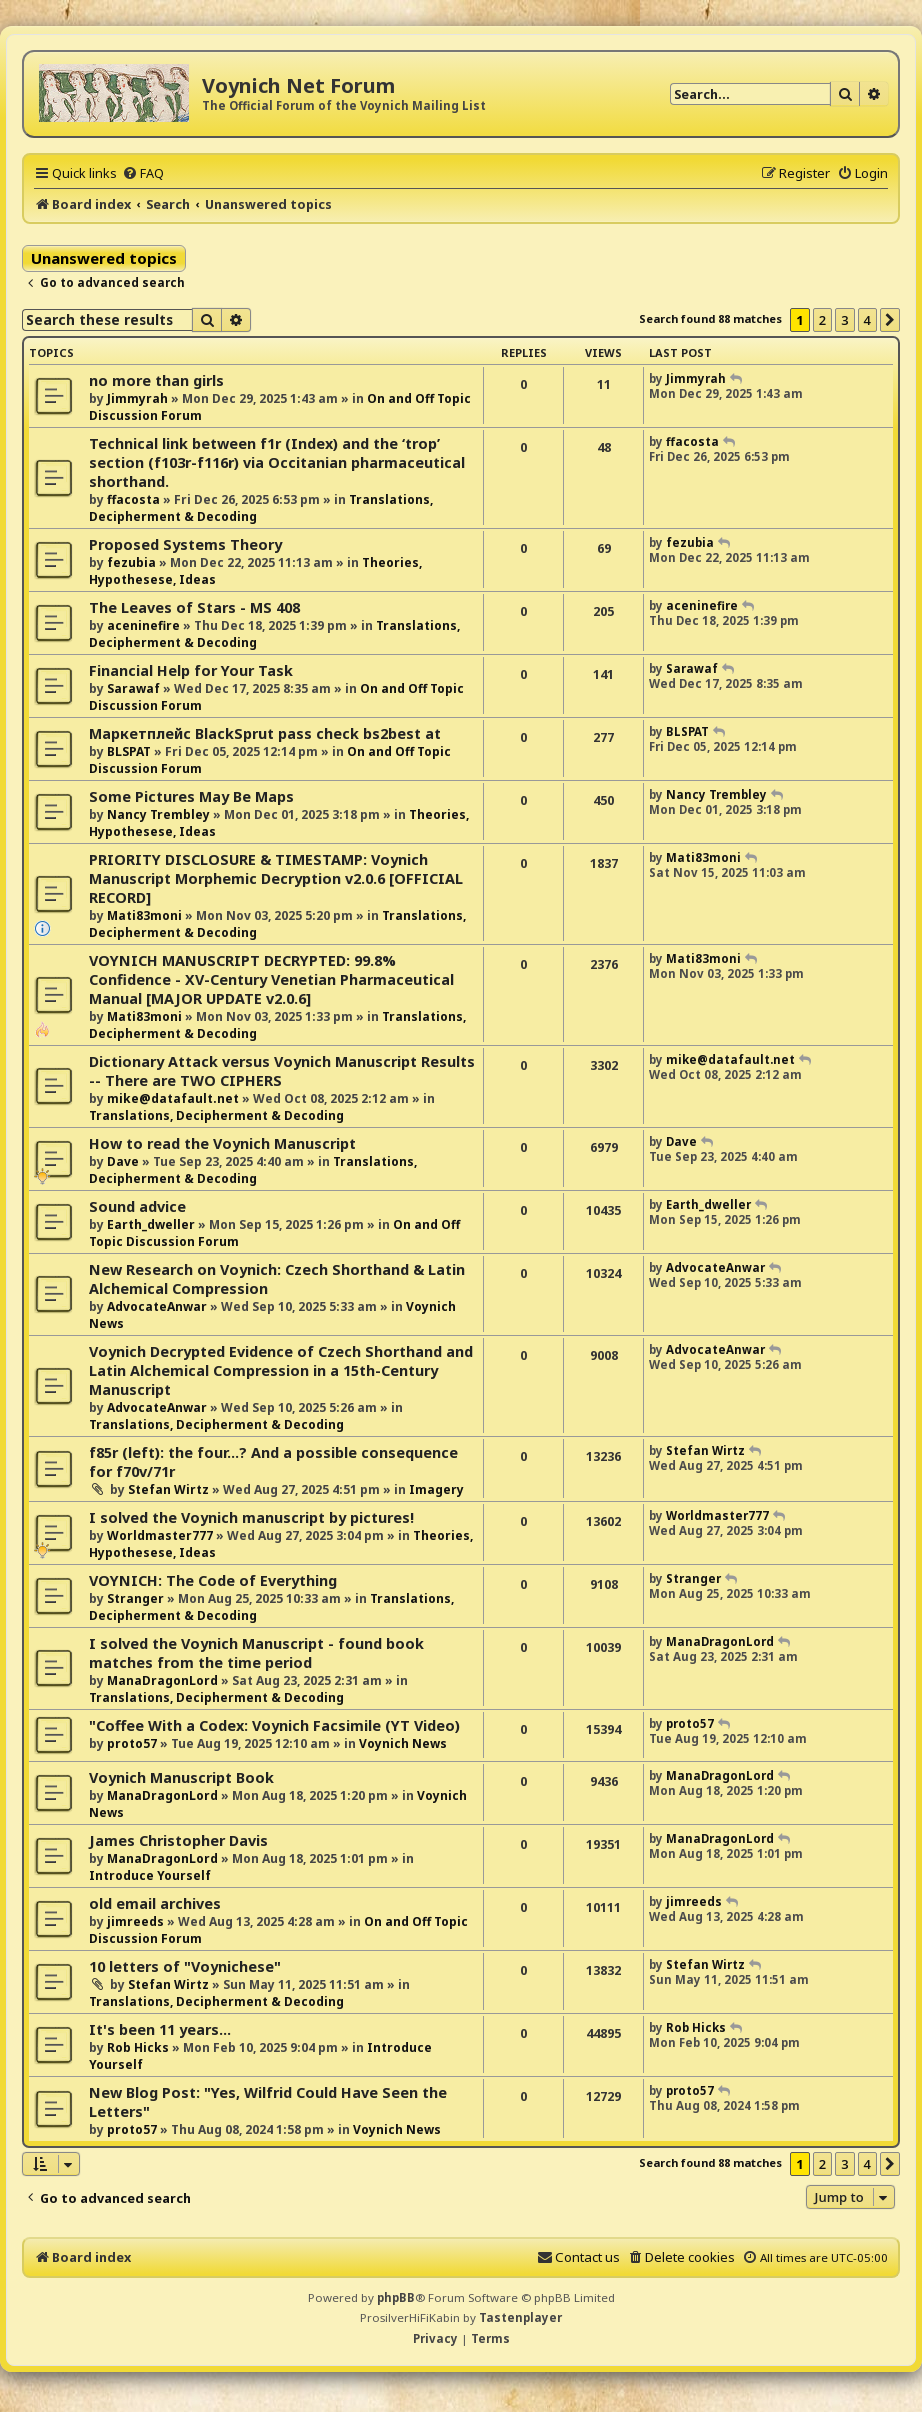 This screenshot has height=2412, width=922. I want to click on I solved the Voynich Manuscript - found book matches from the time period, so click(256, 1653).